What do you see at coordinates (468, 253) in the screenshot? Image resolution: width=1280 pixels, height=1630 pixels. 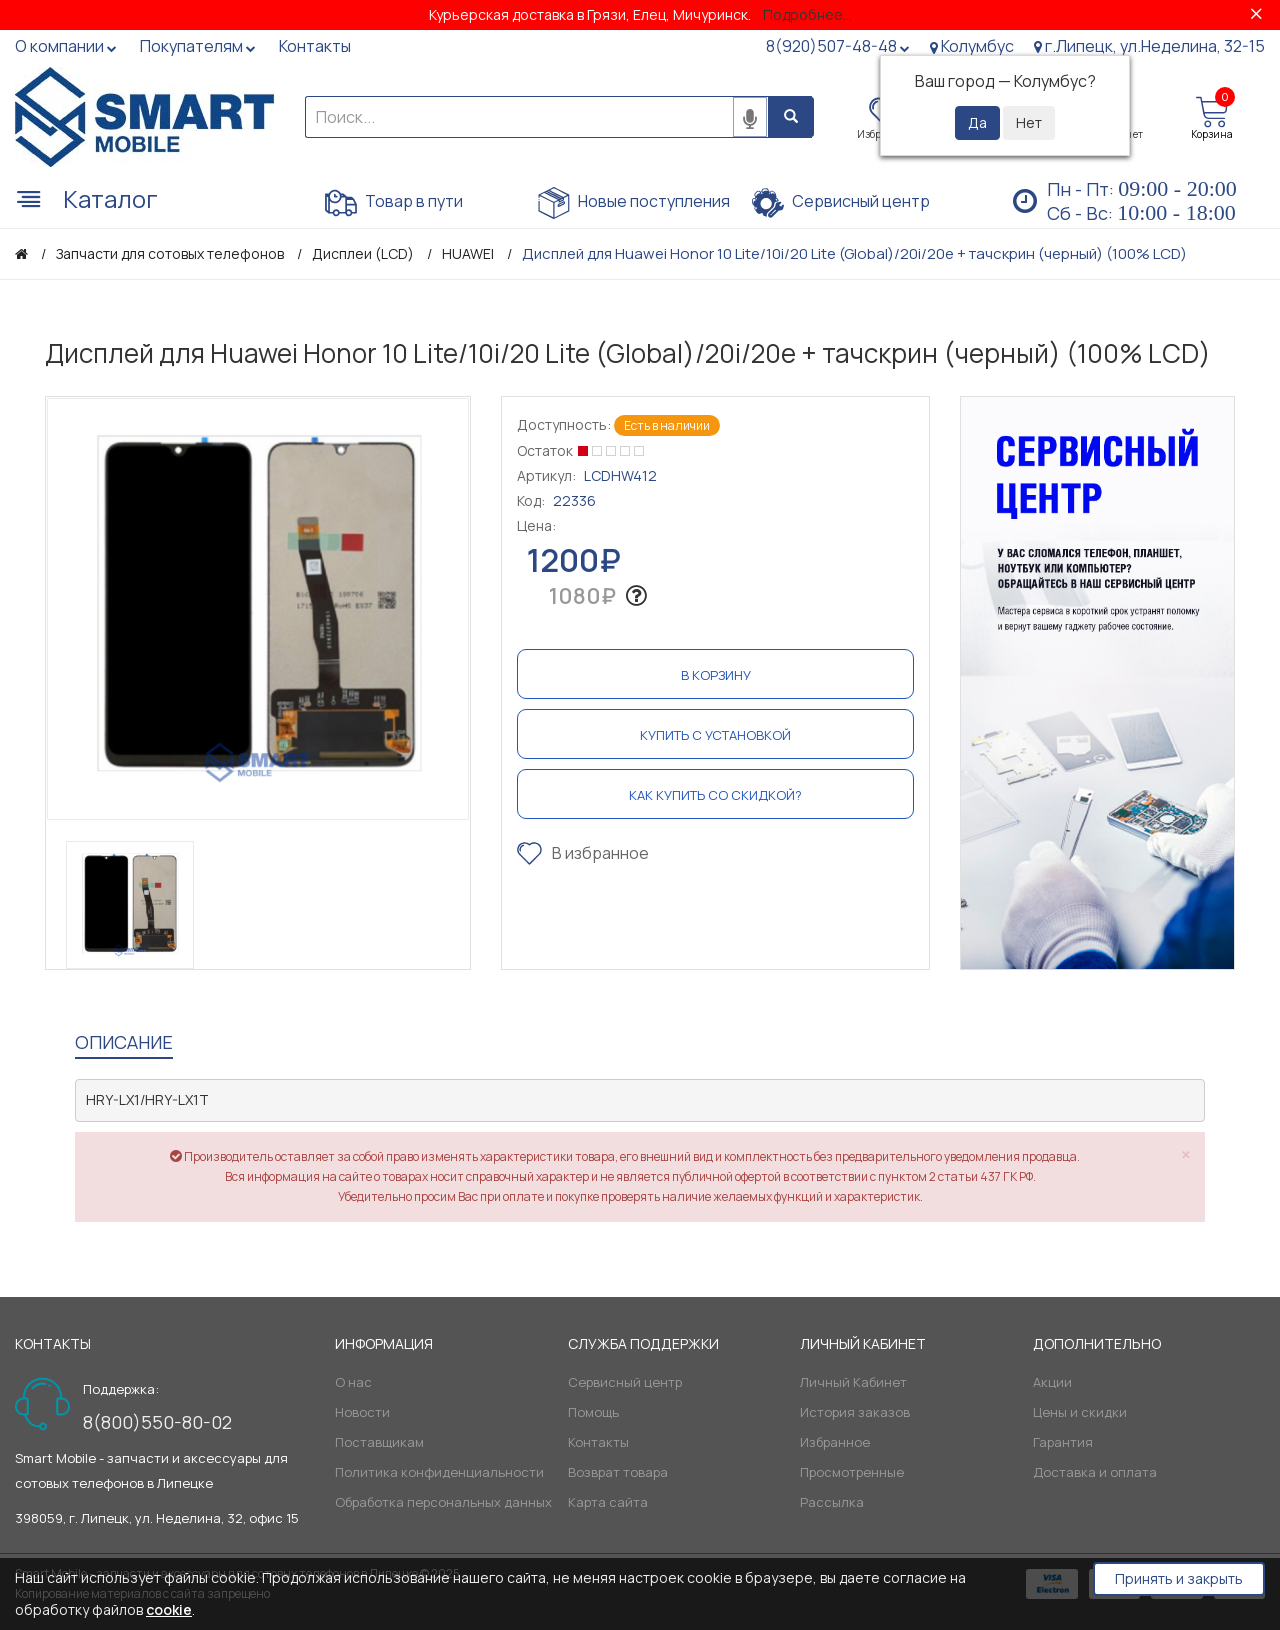 I see `HUAWEI` at bounding box center [468, 253].